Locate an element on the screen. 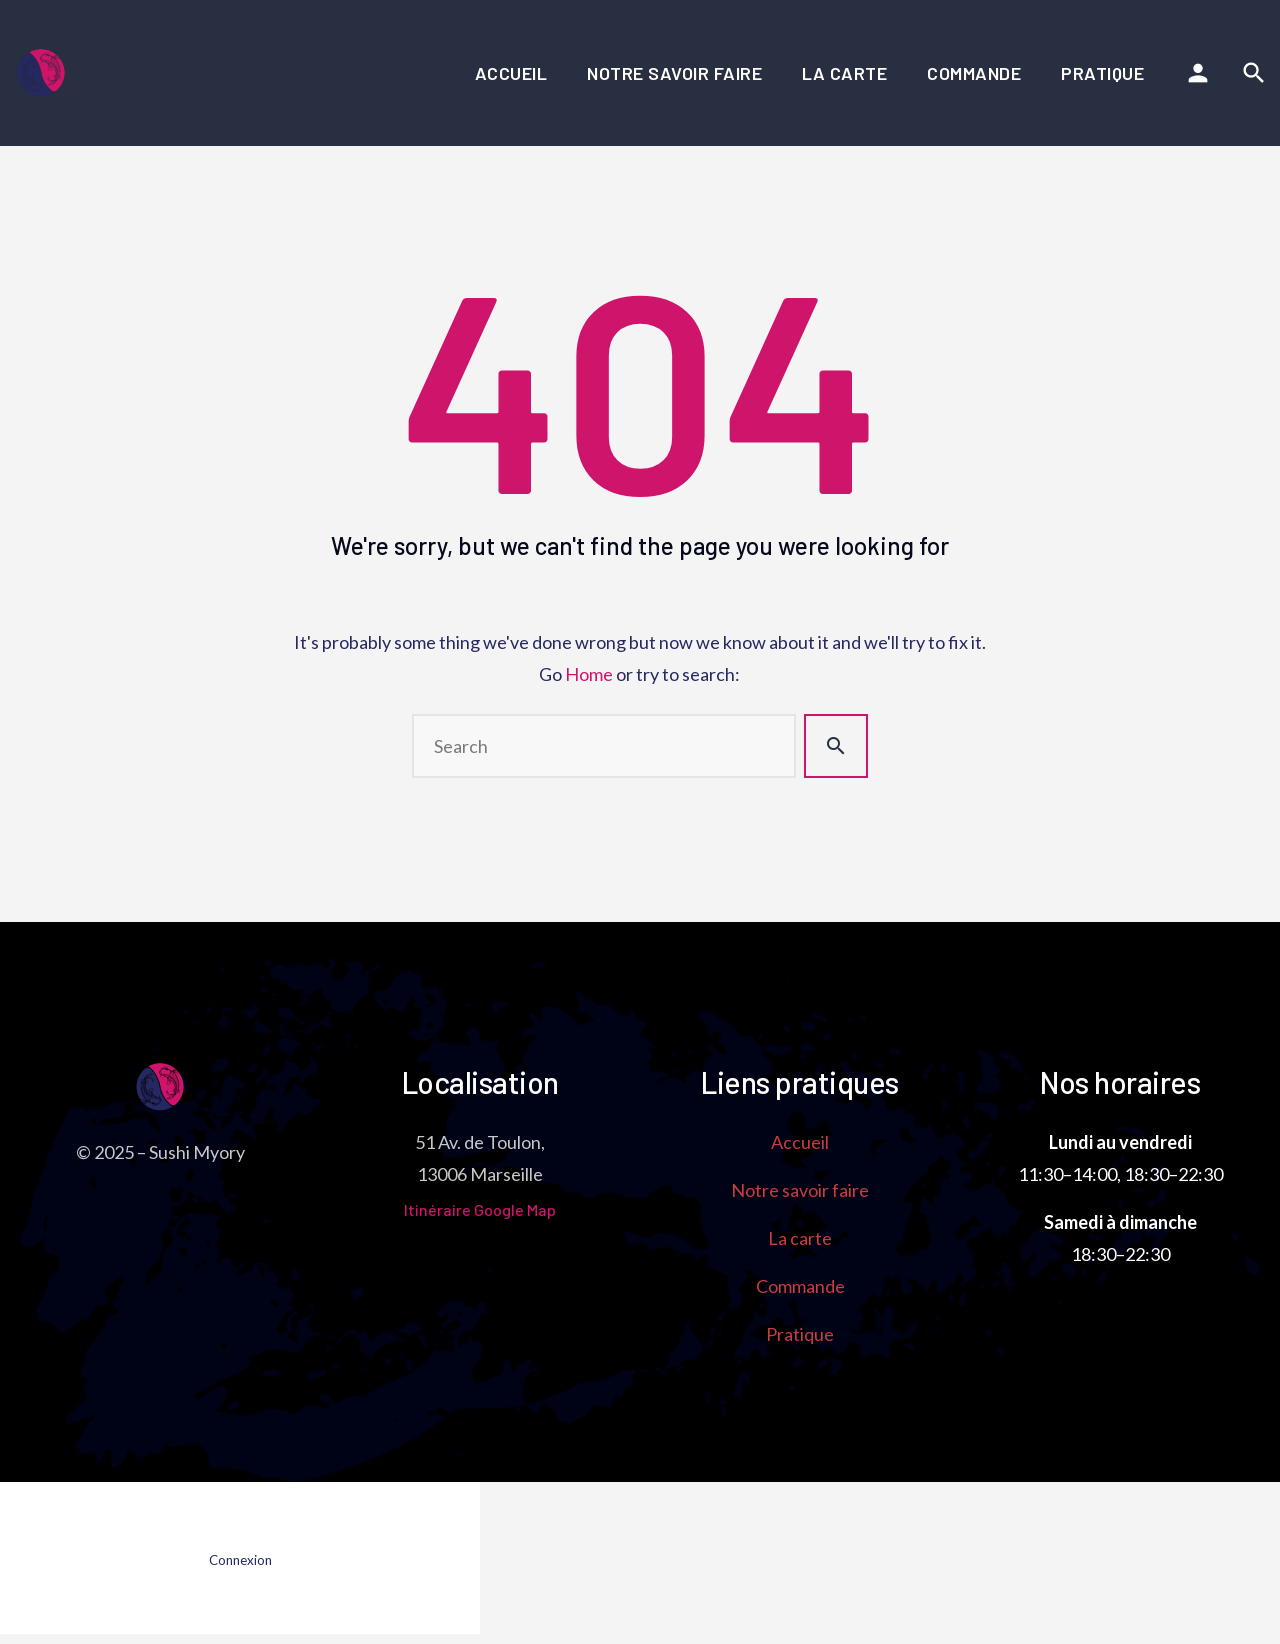 The image size is (1280, 1644). Accueil is located at coordinates (511, 73).